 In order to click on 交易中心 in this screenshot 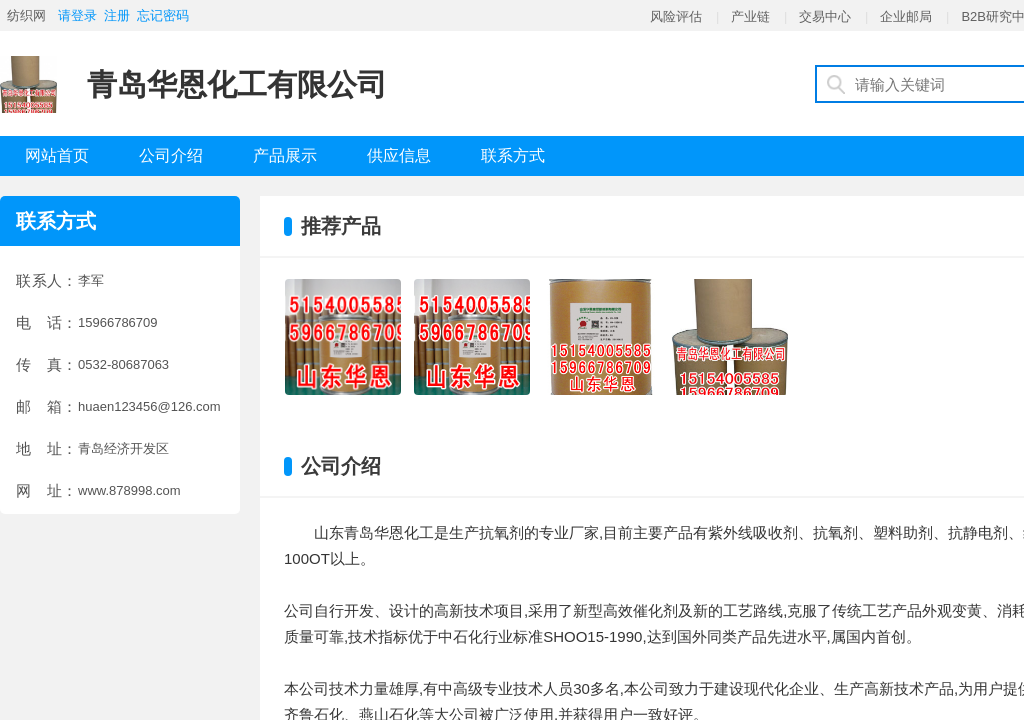, I will do `click(825, 16)`.